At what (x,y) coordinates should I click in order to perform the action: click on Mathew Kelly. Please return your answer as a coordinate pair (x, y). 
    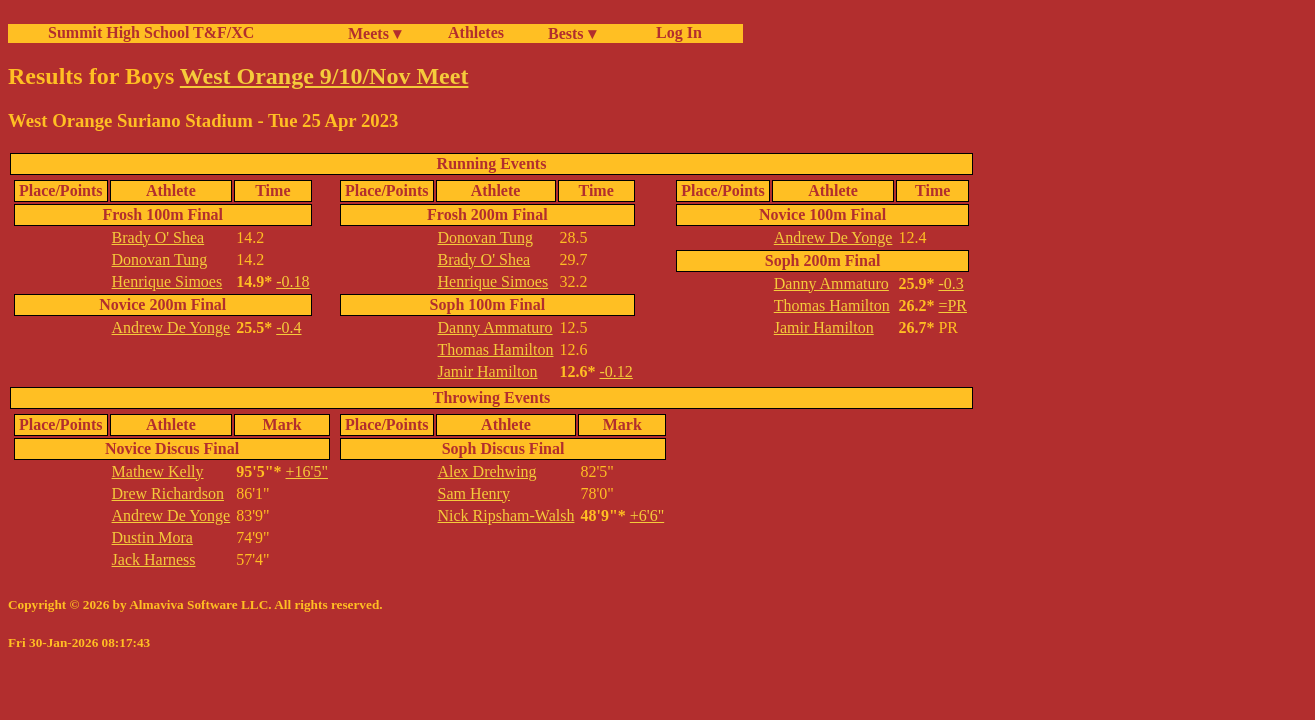
    Looking at the image, I should click on (158, 471).